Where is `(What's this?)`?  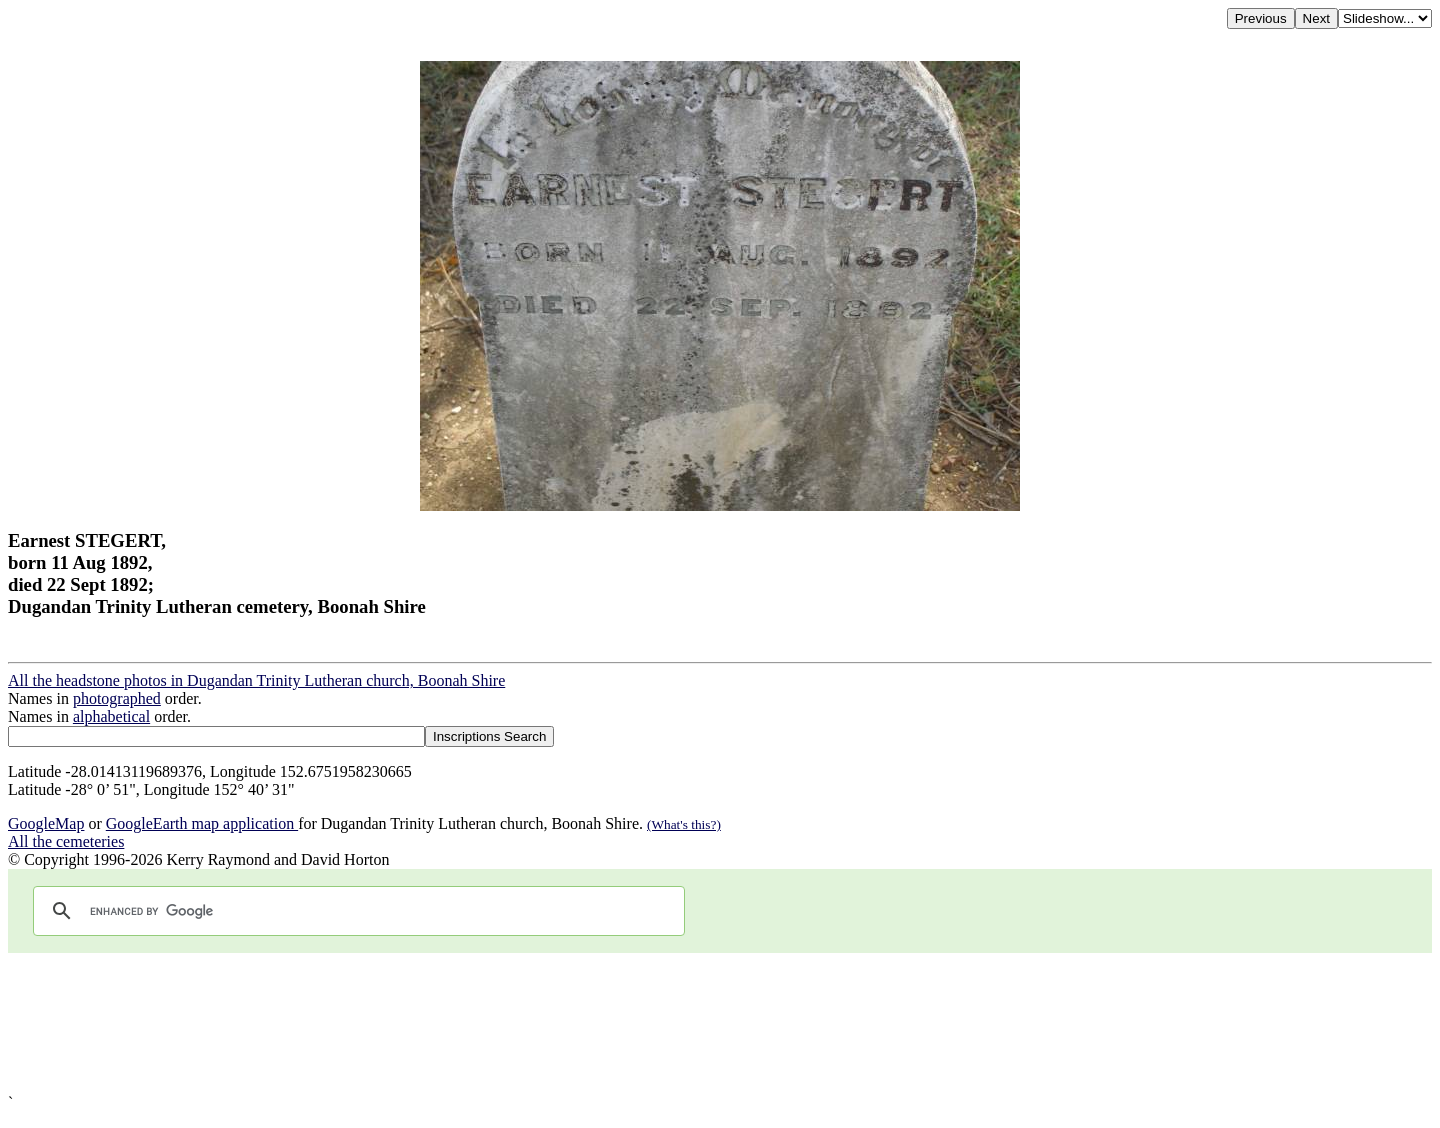 (What's this?) is located at coordinates (684, 824).